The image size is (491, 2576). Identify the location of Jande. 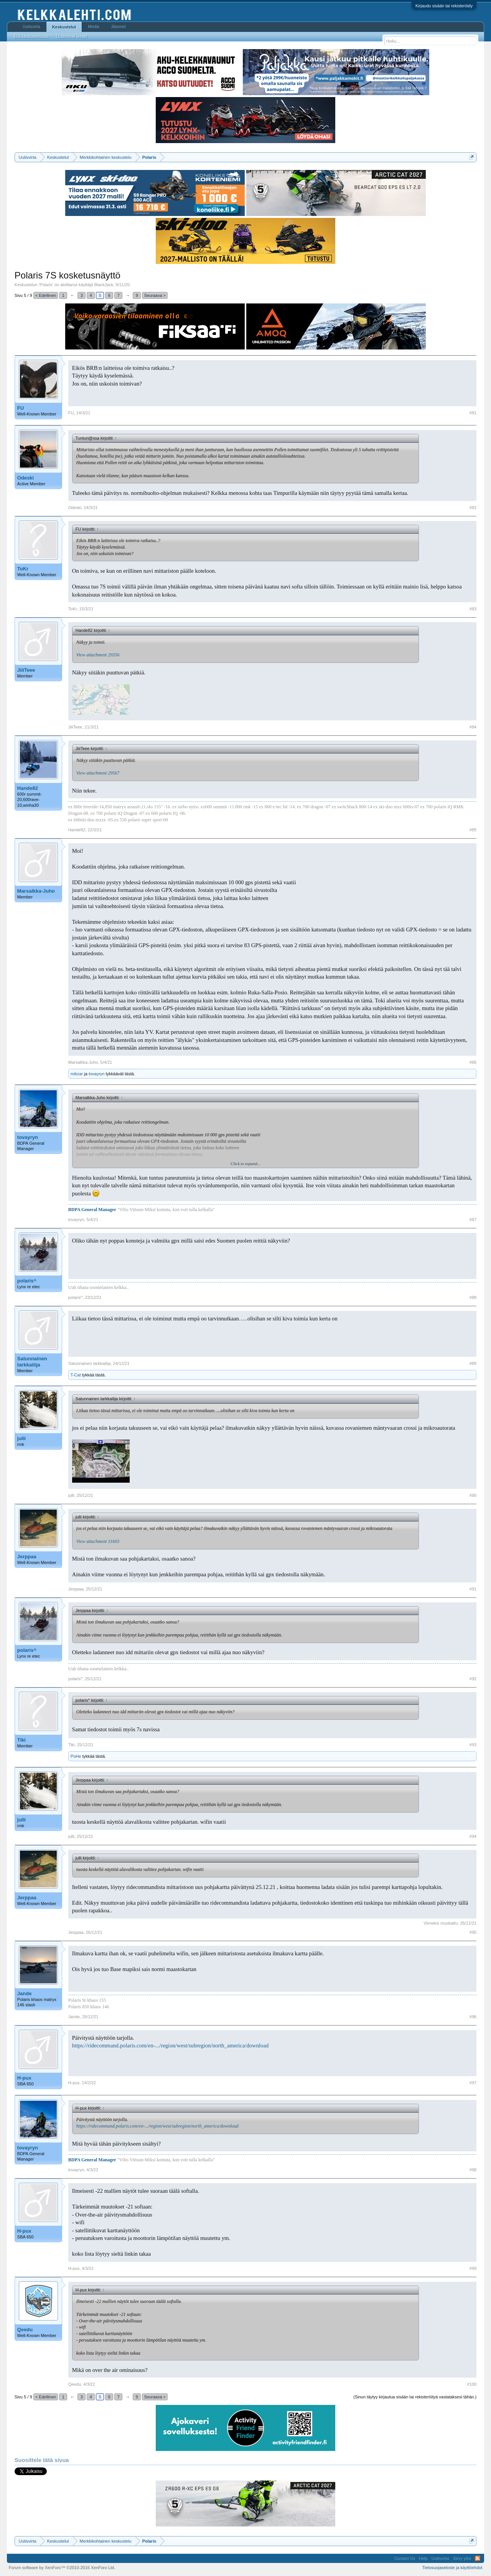
(24, 1993).